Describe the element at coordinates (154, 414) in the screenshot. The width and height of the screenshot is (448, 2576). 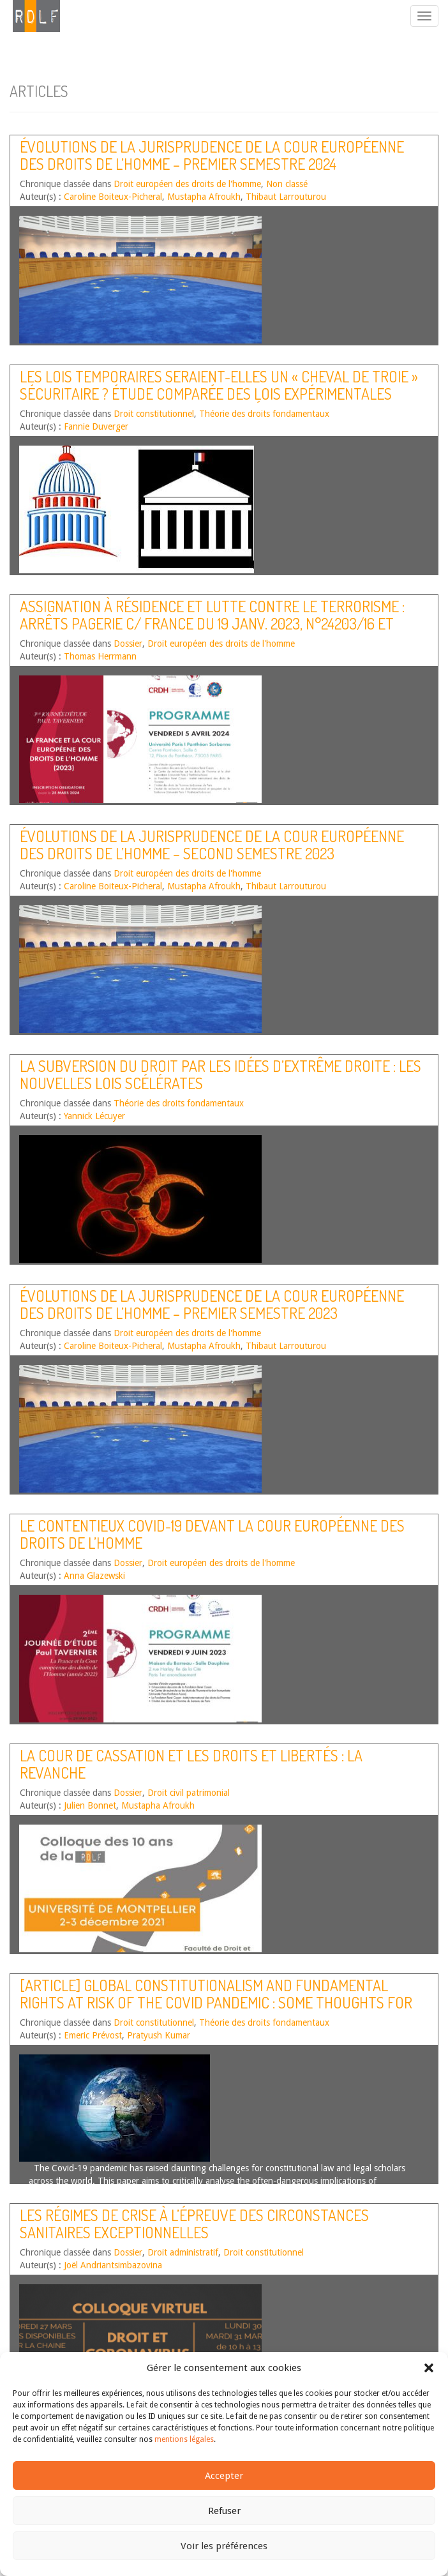
I see `Droit constitutionnel` at that location.